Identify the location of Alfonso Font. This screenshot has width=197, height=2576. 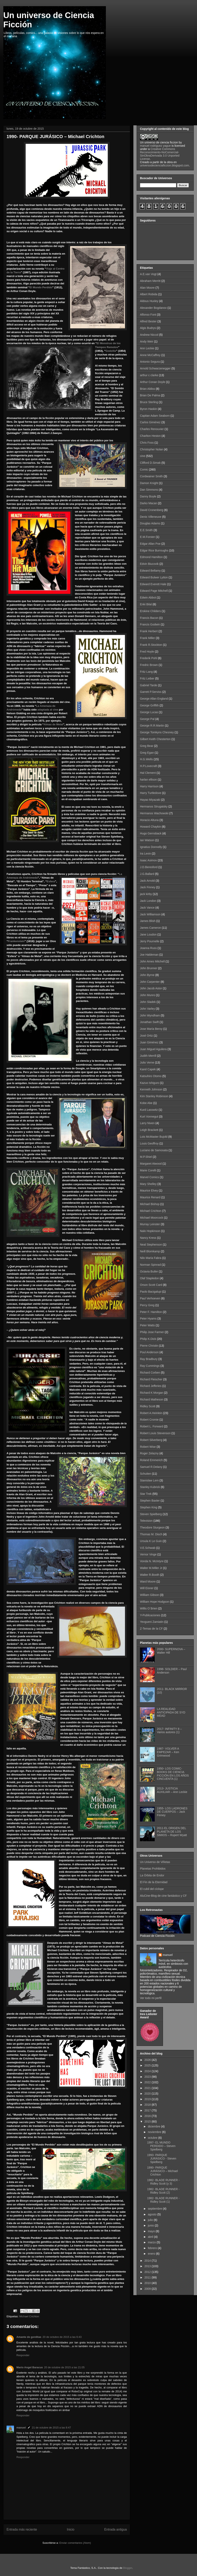
(148, 314).